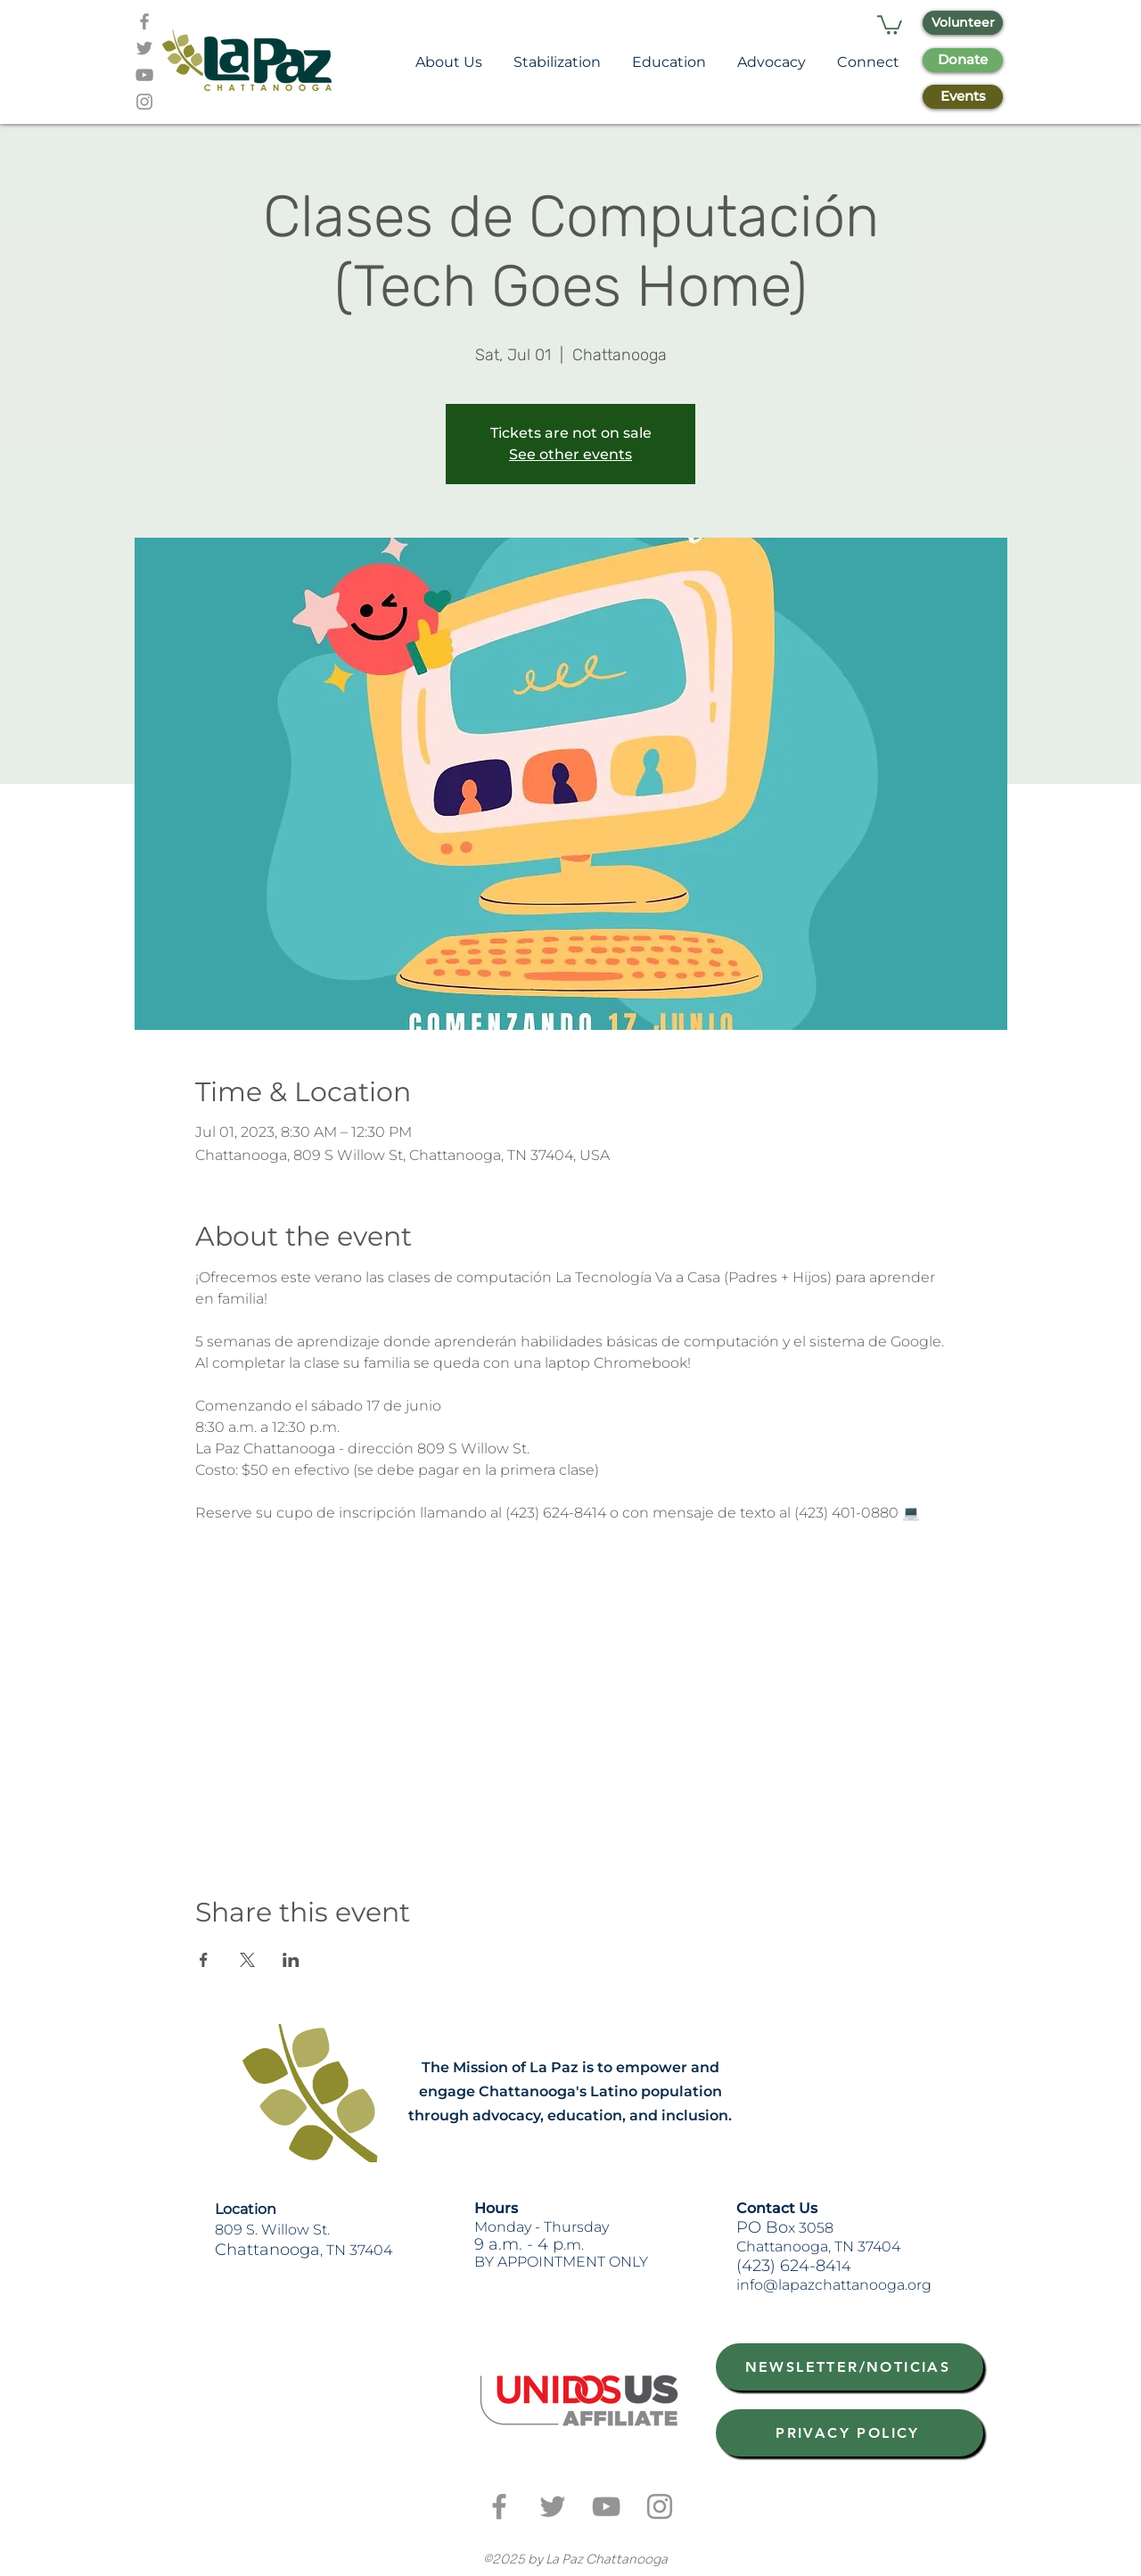 This screenshot has width=1141, height=2576. I want to click on [NEWSLETTER/NOTICIAS], so click(849, 2367).